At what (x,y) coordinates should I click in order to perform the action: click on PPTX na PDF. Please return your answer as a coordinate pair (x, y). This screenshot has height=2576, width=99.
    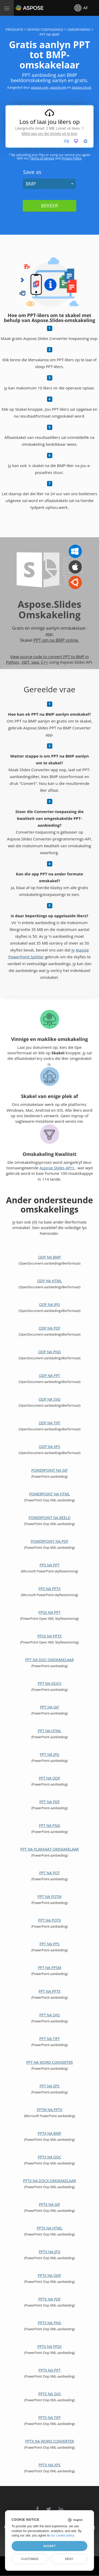
    Looking at the image, I should click on (49, 2299).